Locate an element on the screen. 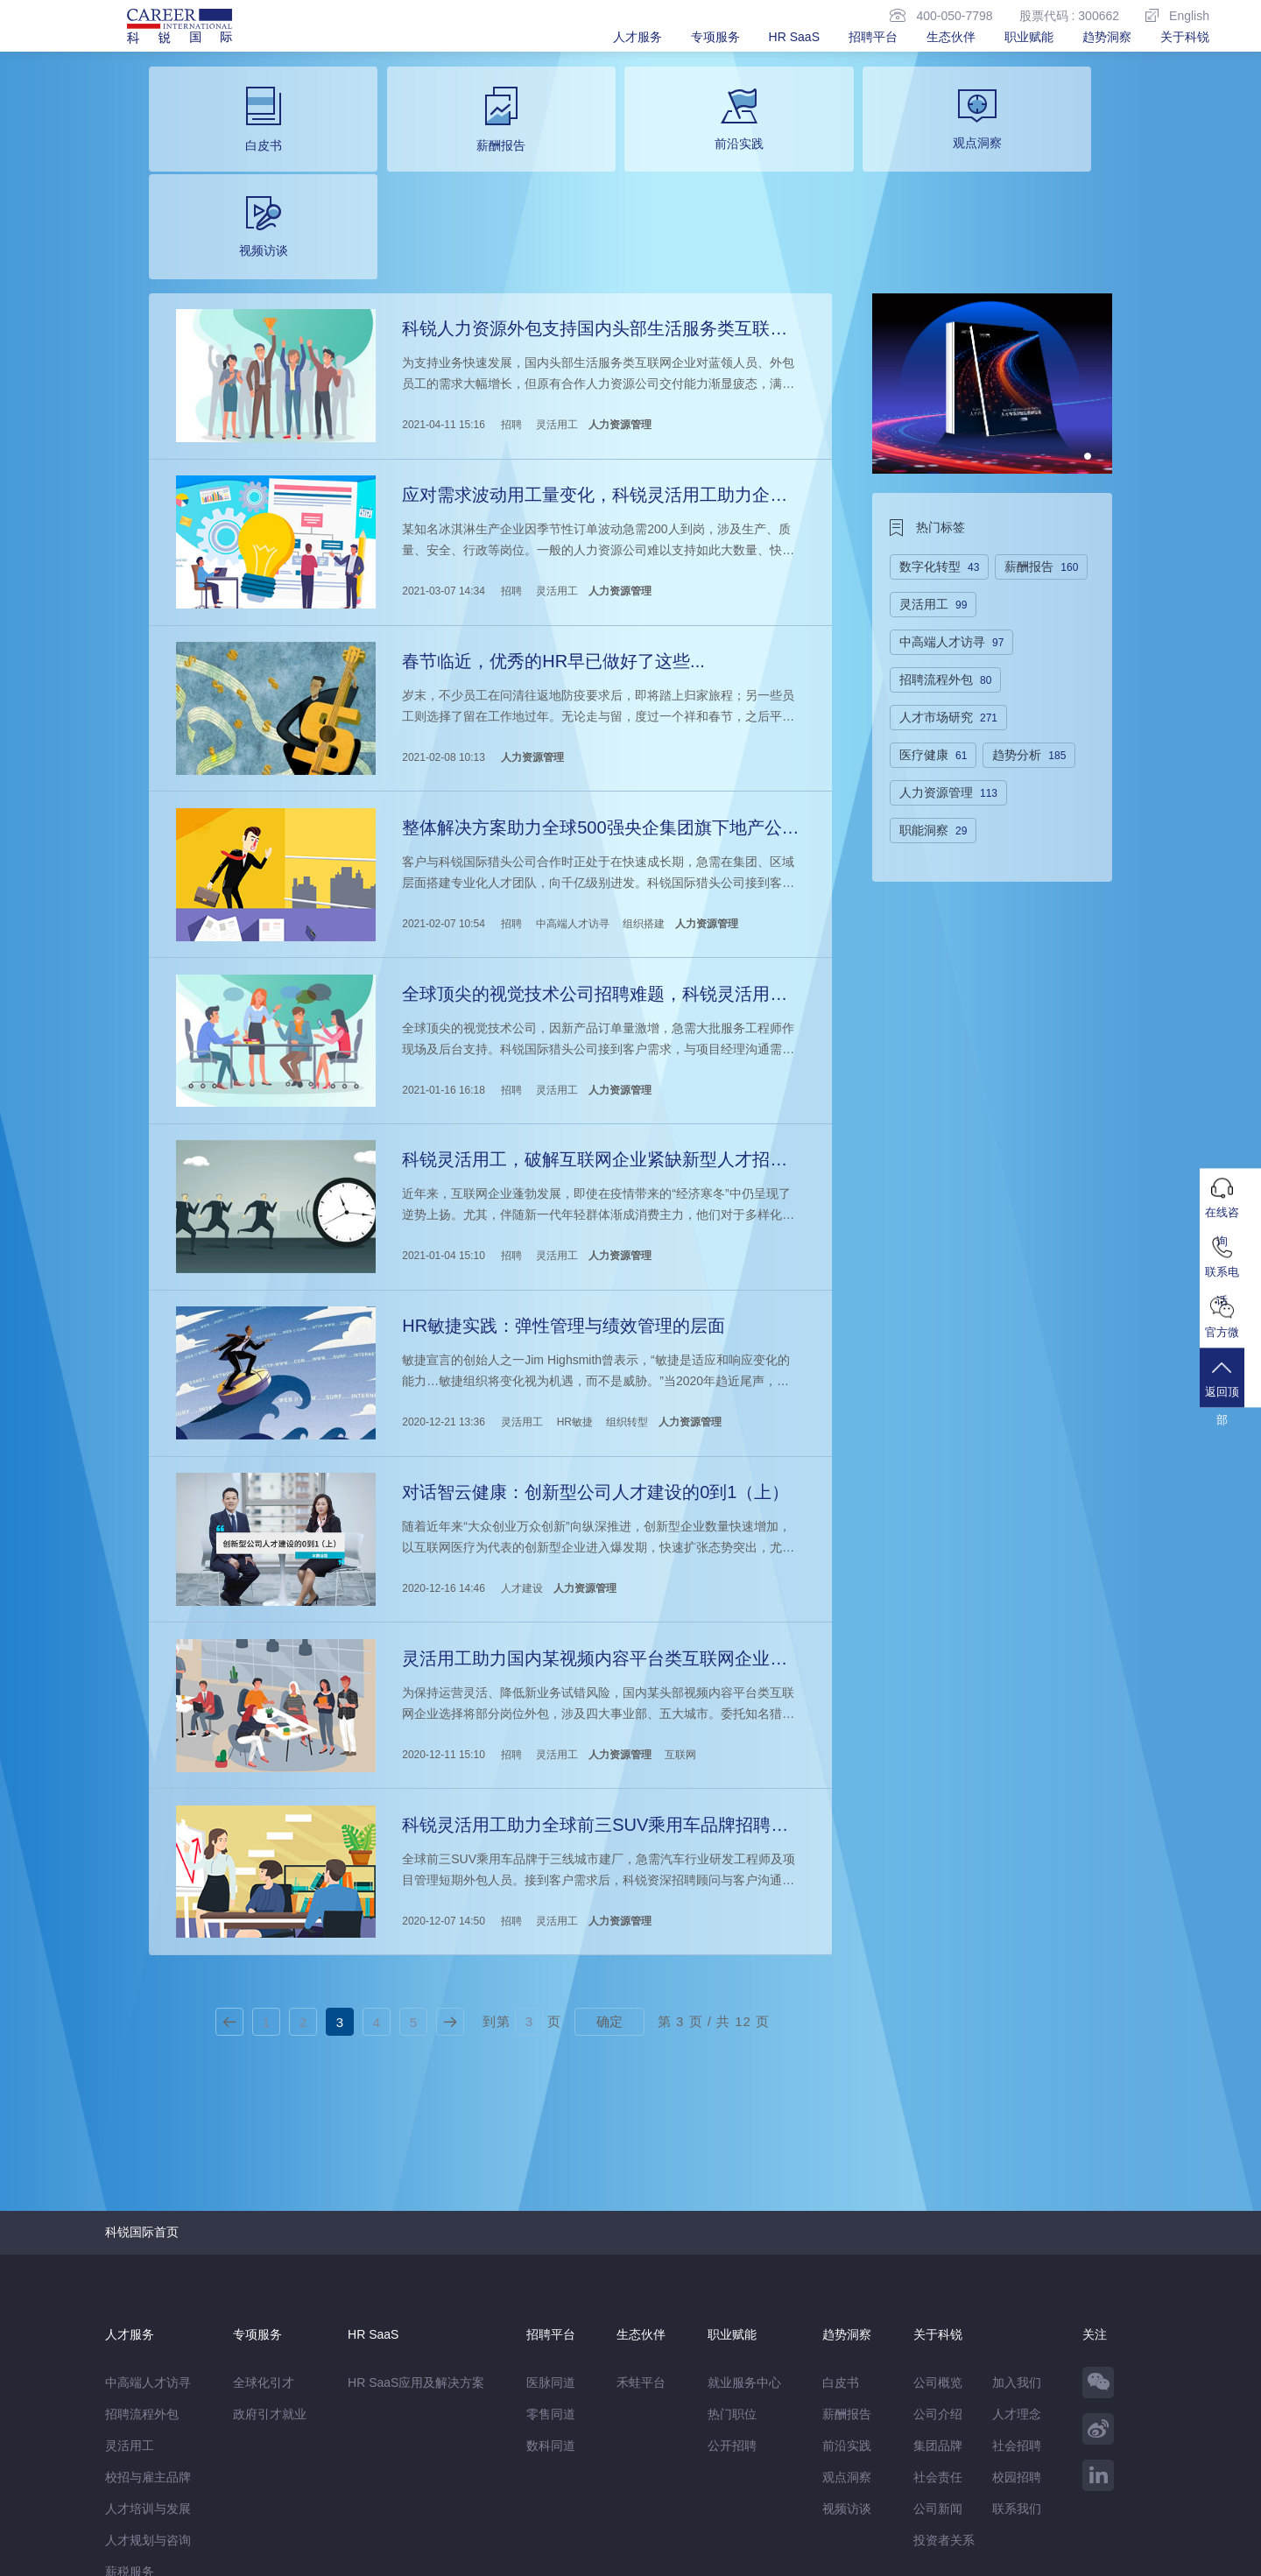 The height and width of the screenshot is (2576, 1261). 灵活用工 is located at coordinates (555, 312).